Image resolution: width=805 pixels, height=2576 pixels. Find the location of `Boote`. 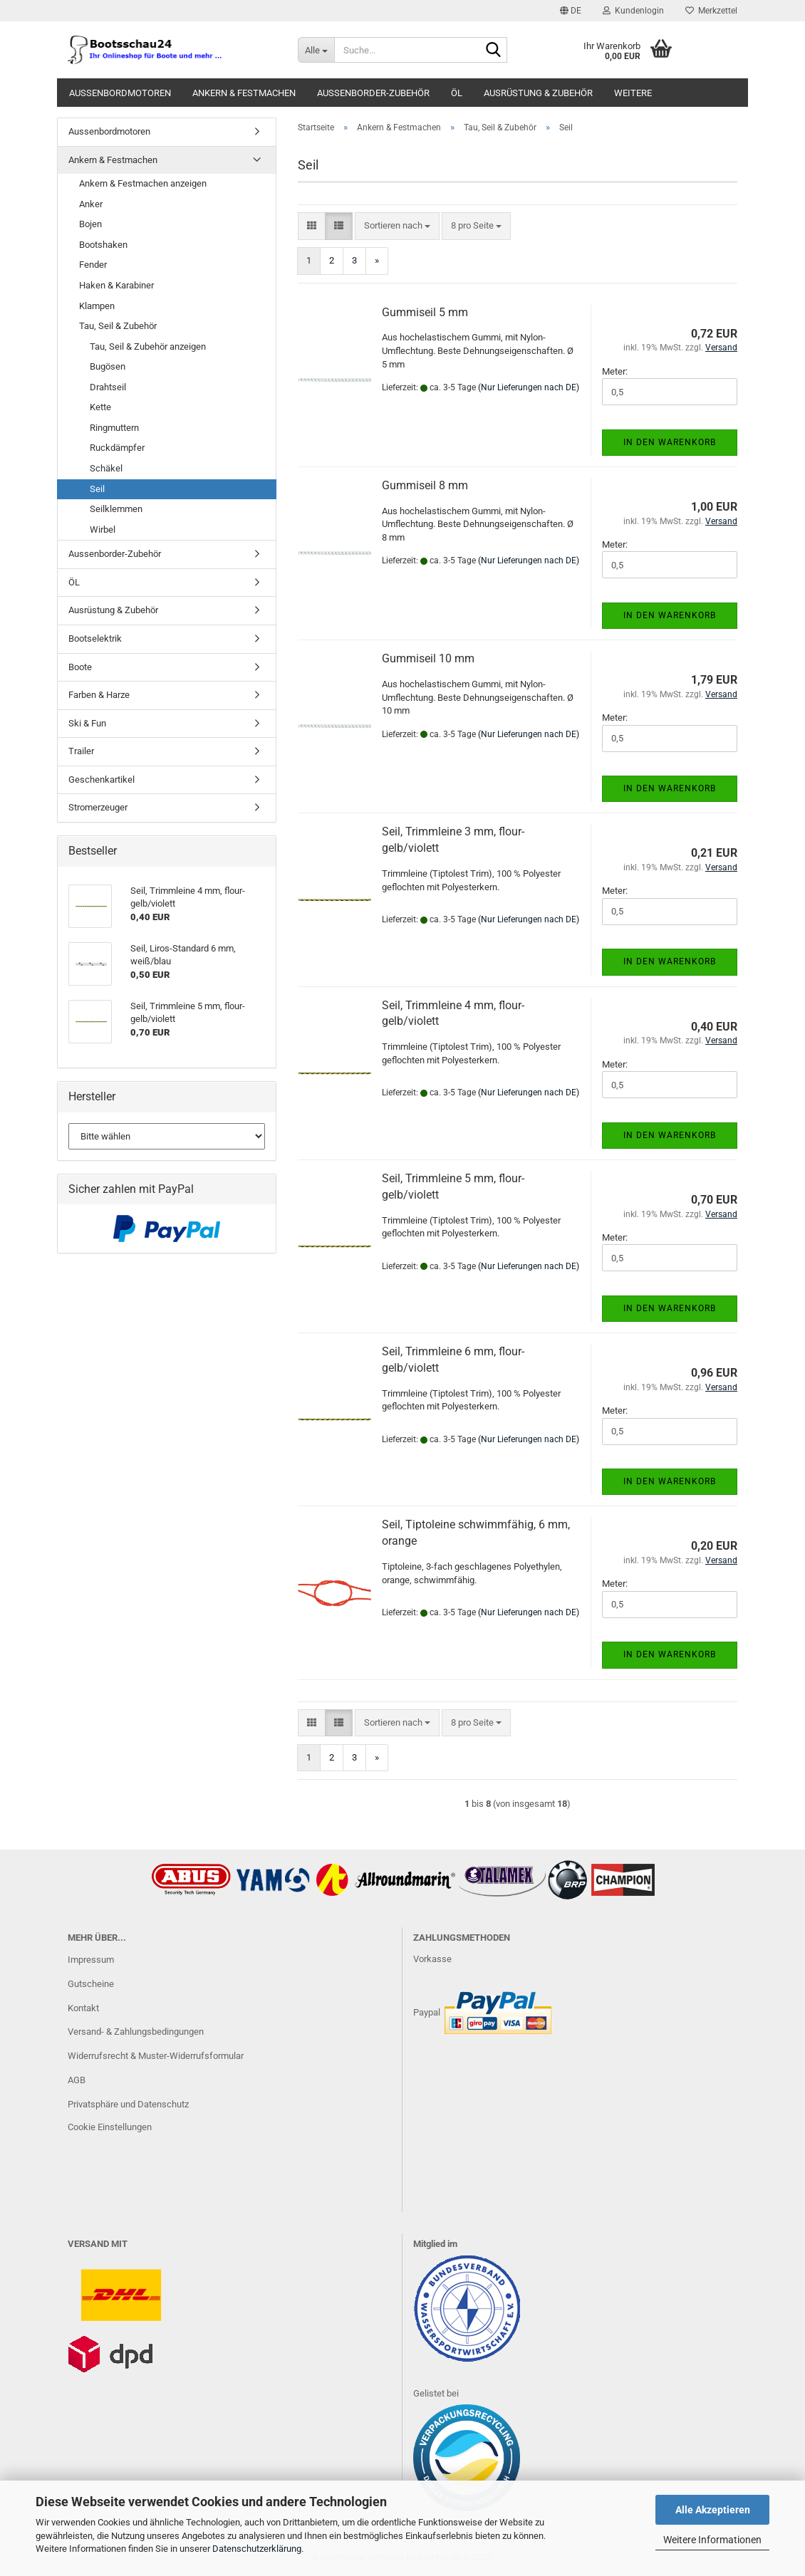

Boote is located at coordinates (80, 667).